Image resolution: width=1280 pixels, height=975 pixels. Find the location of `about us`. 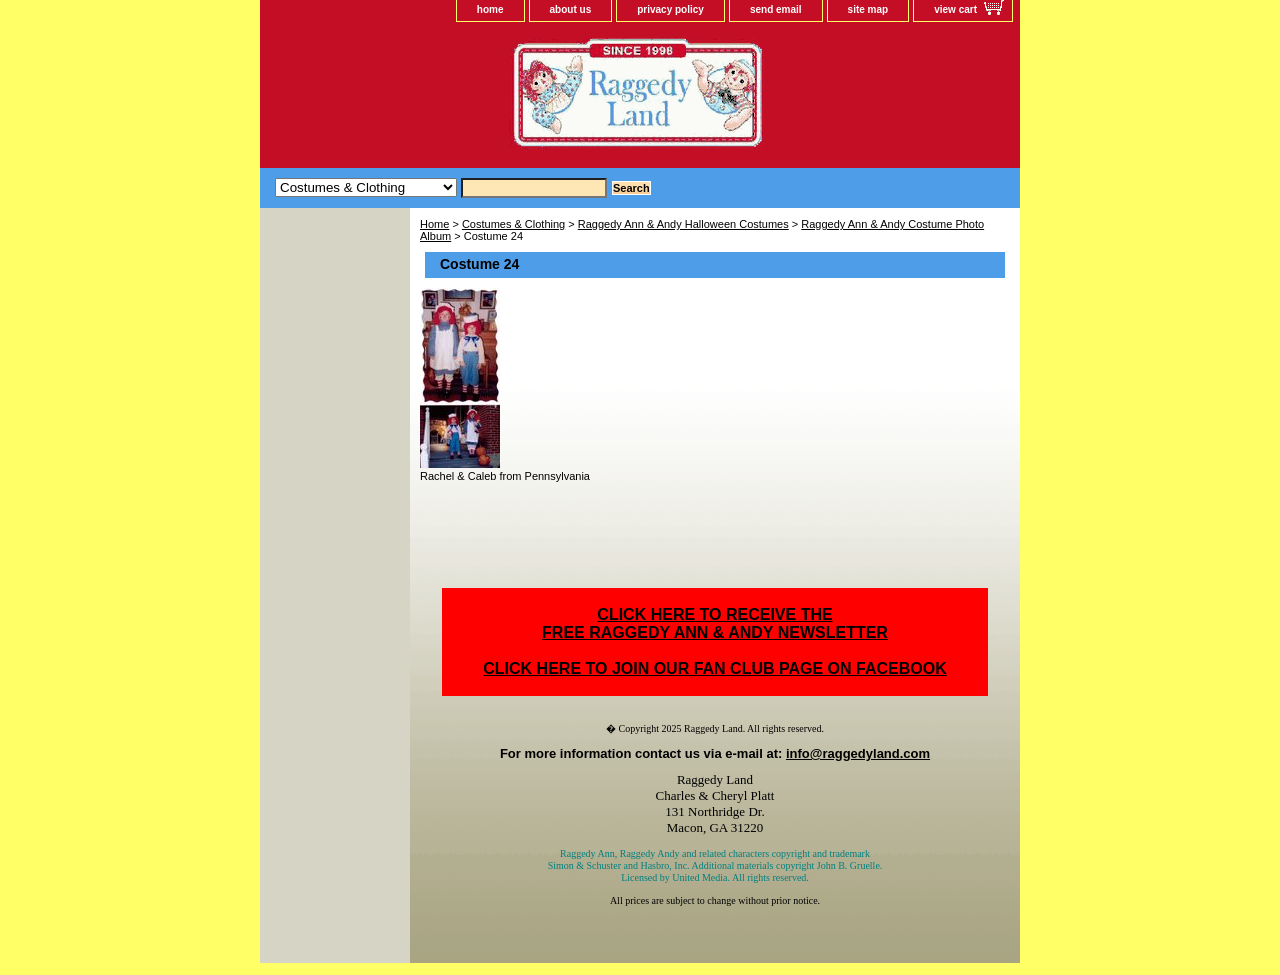

about us is located at coordinates (571, 9).